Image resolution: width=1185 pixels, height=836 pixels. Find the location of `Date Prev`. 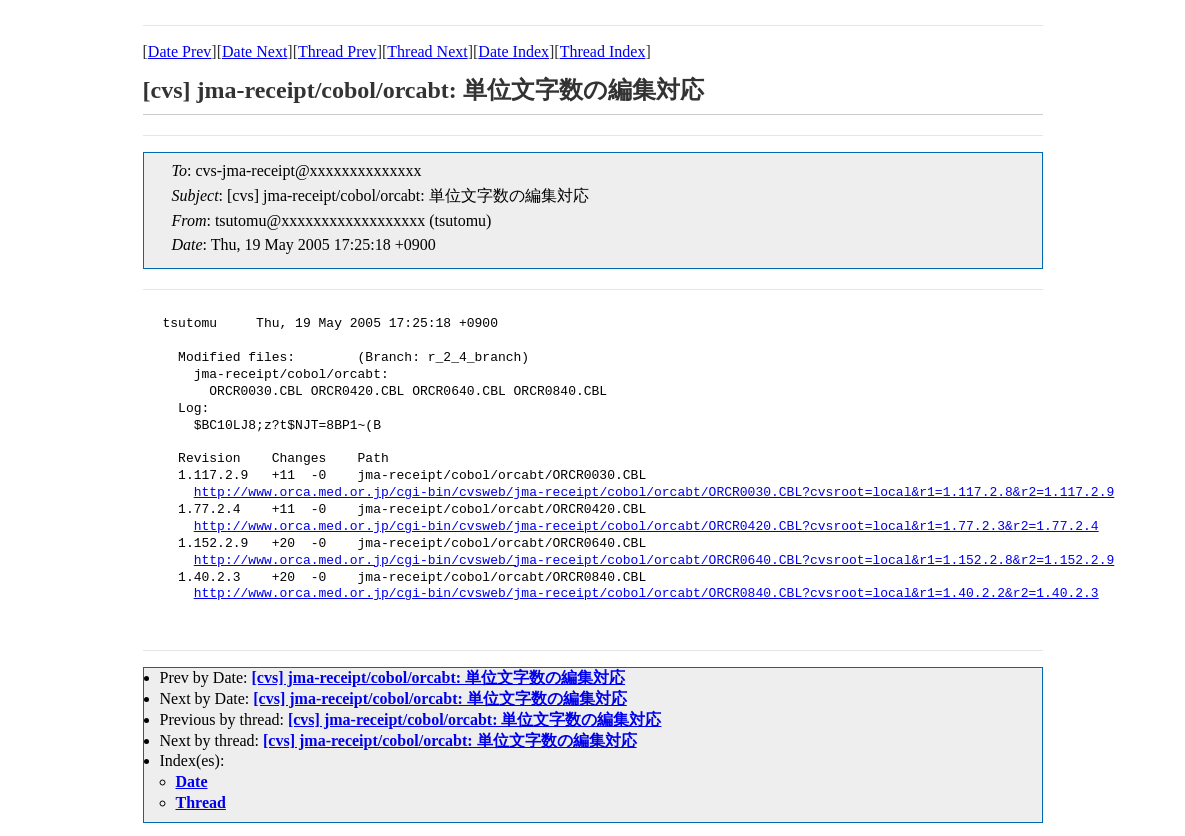

Date Prev is located at coordinates (180, 51).